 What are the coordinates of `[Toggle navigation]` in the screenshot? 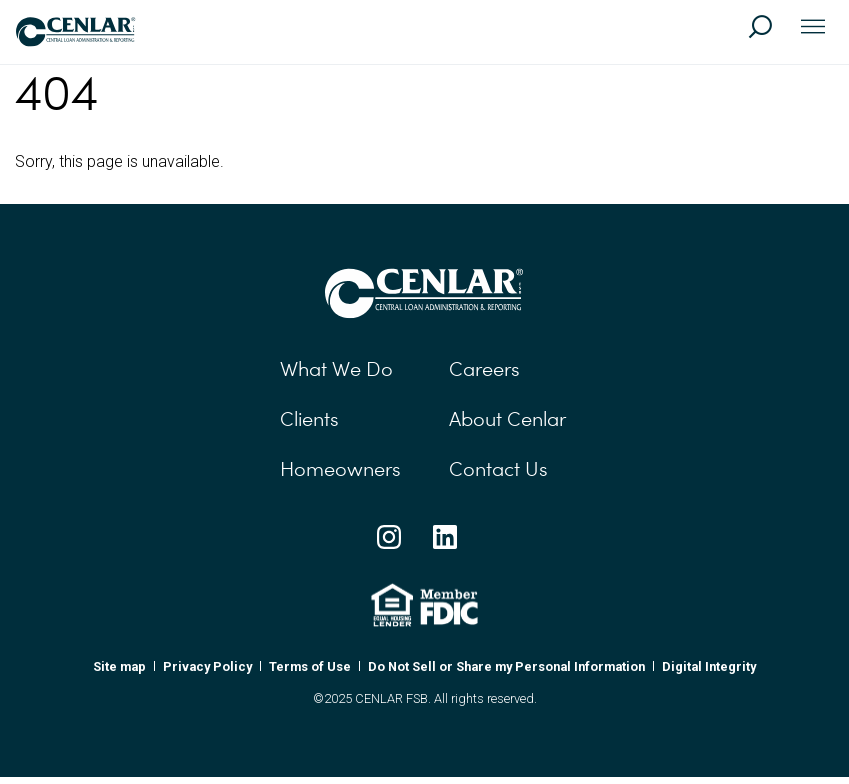 It's located at (813, 28).